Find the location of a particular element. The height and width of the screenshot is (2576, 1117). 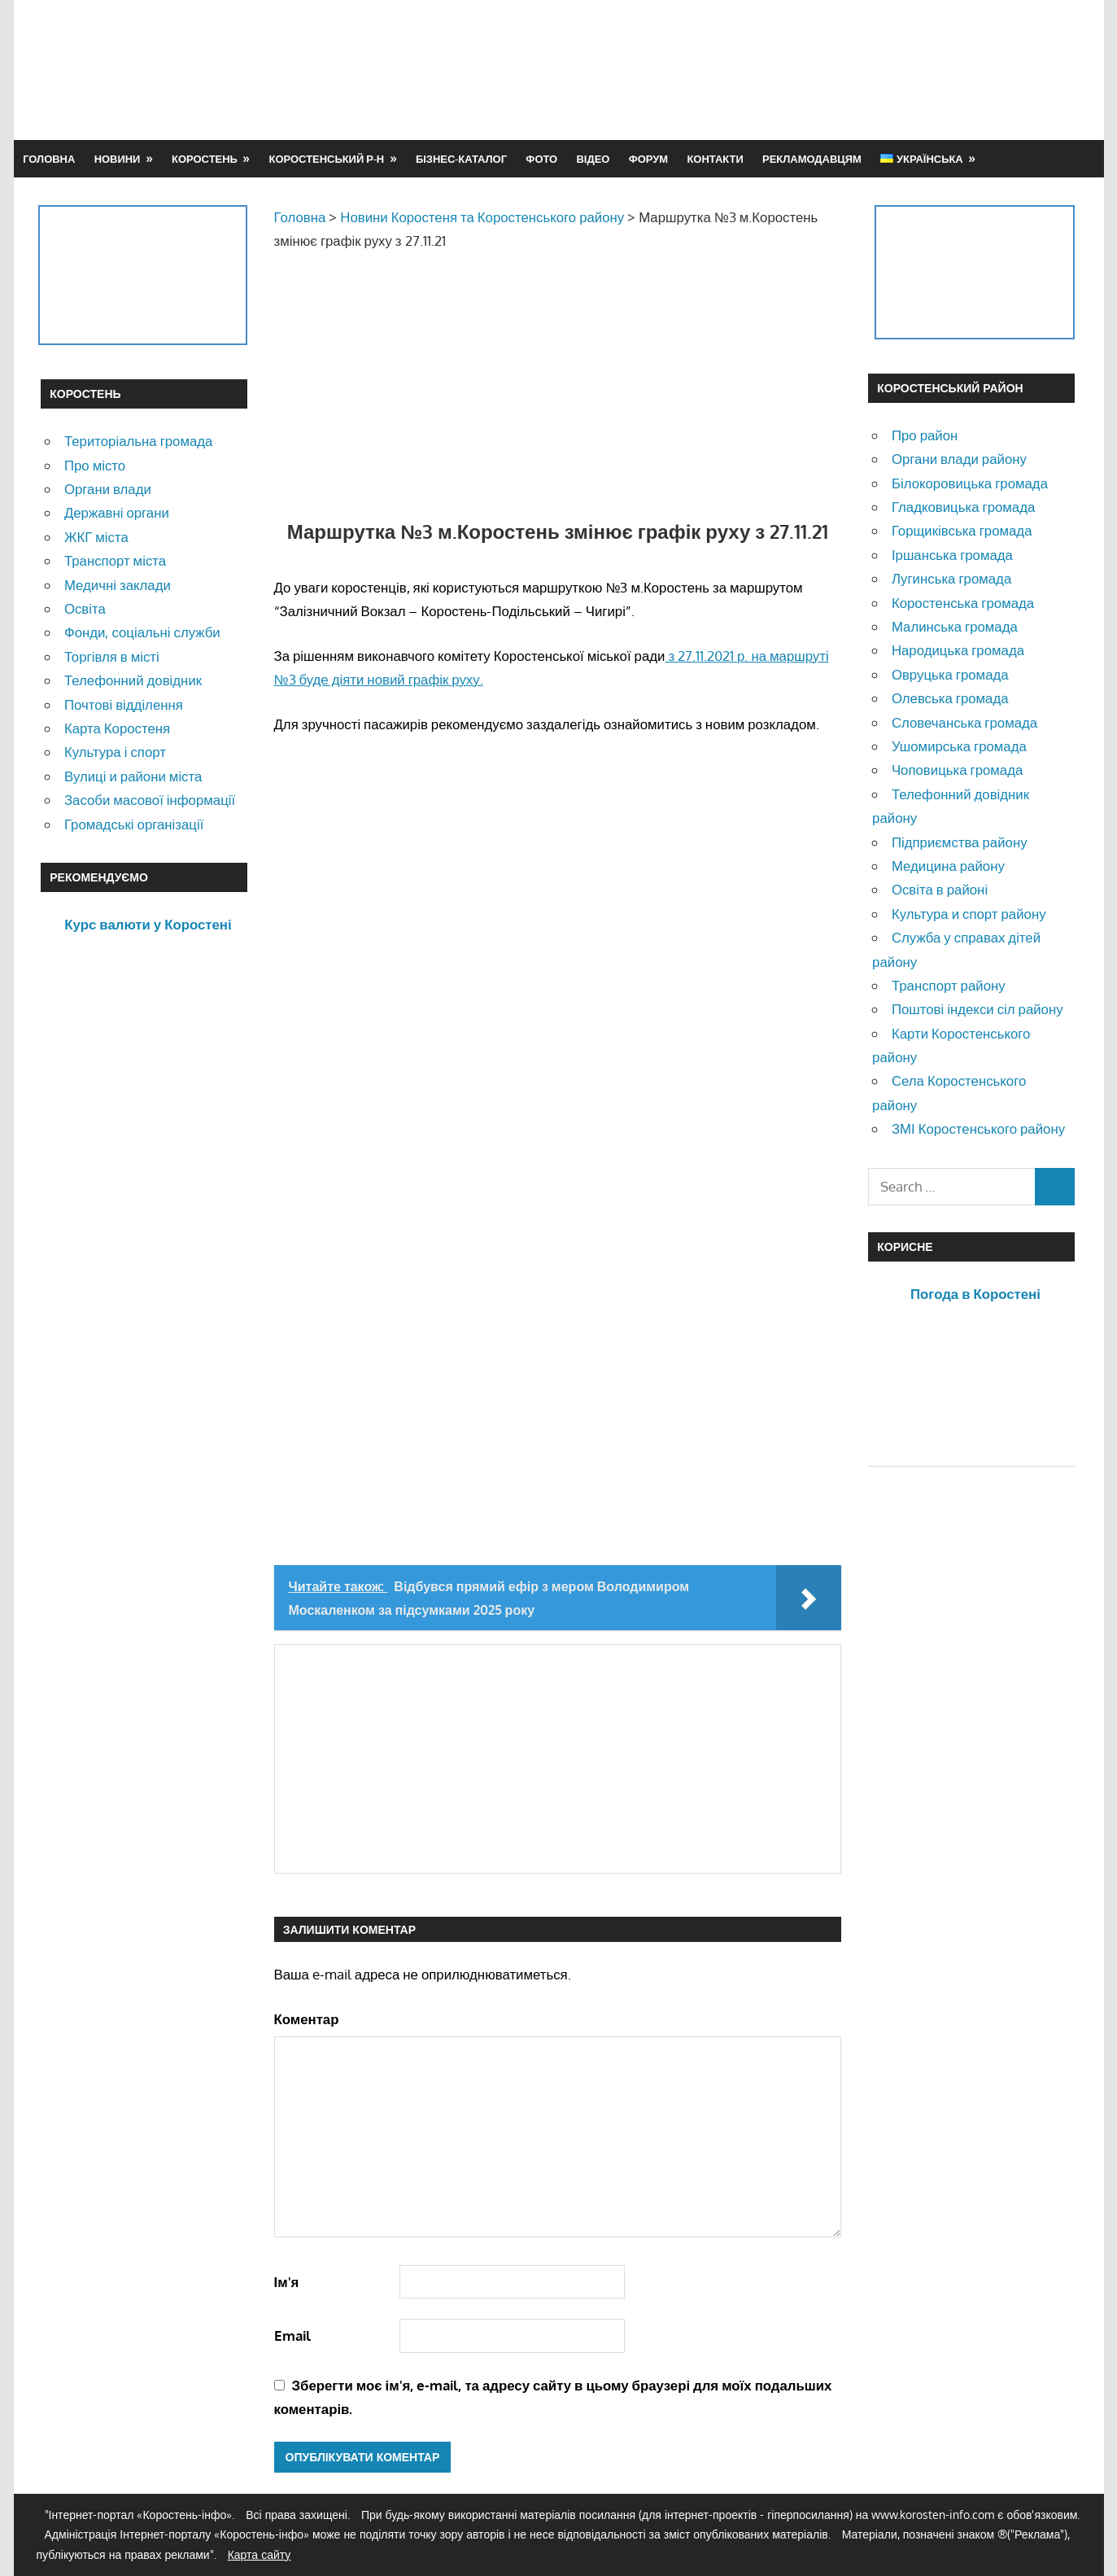

Про район is located at coordinates (925, 435).